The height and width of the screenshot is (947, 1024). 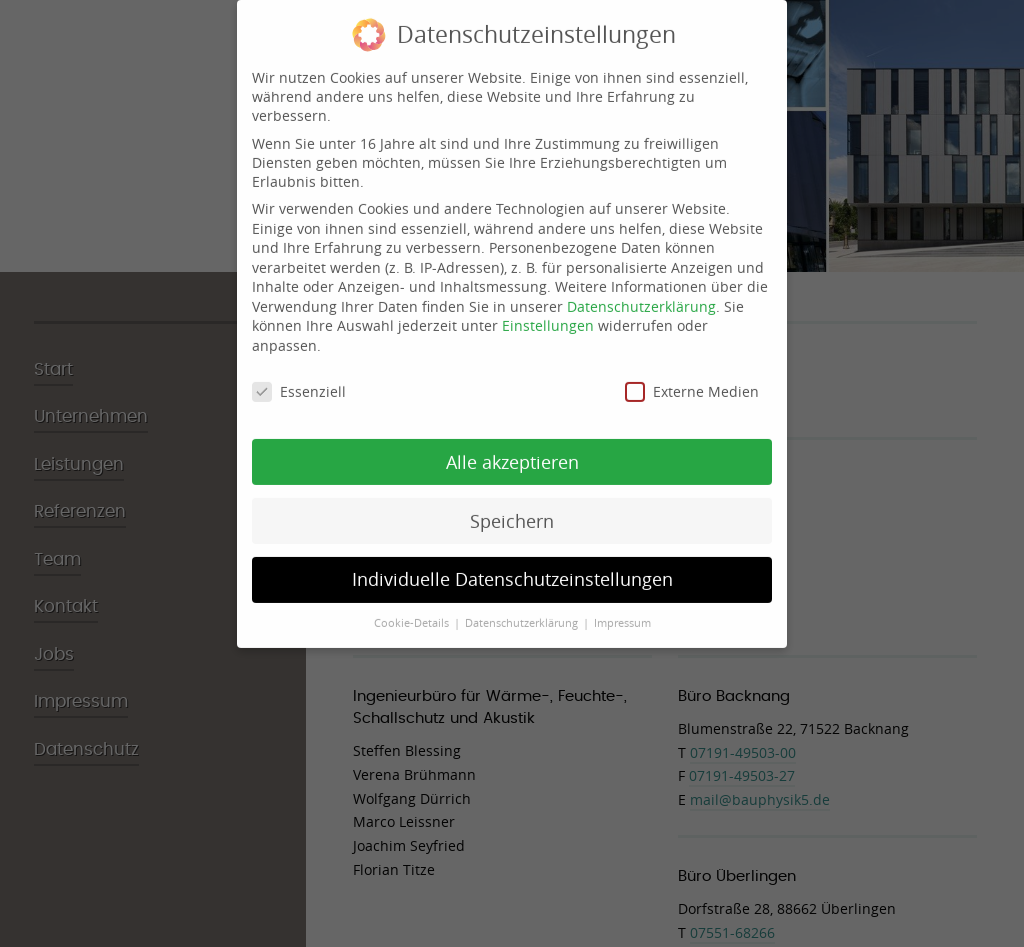 What do you see at coordinates (622, 613) in the screenshot?
I see `Impressum [button]` at bounding box center [622, 613].